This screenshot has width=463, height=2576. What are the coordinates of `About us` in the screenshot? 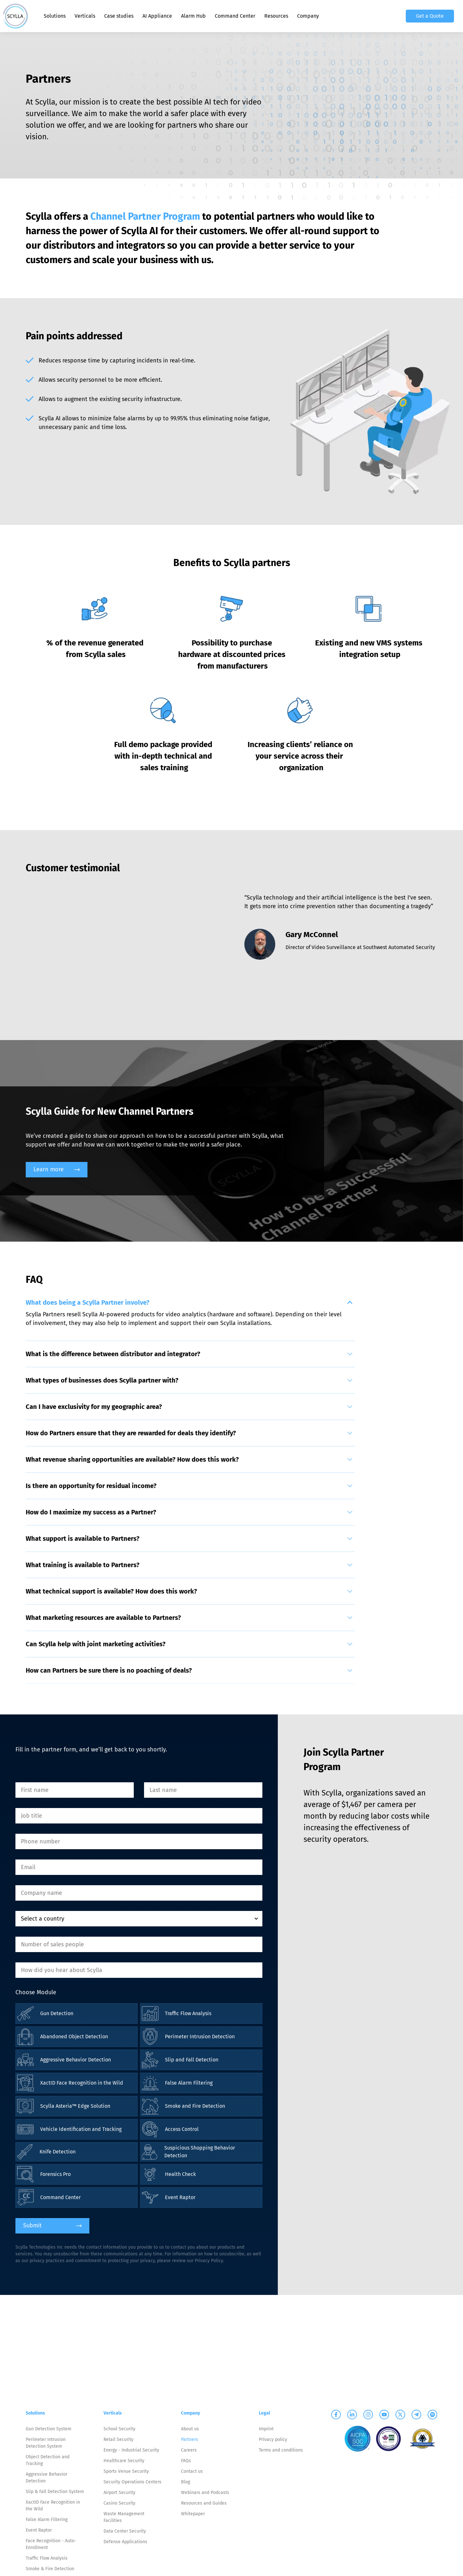 It's located at (190, 2429).